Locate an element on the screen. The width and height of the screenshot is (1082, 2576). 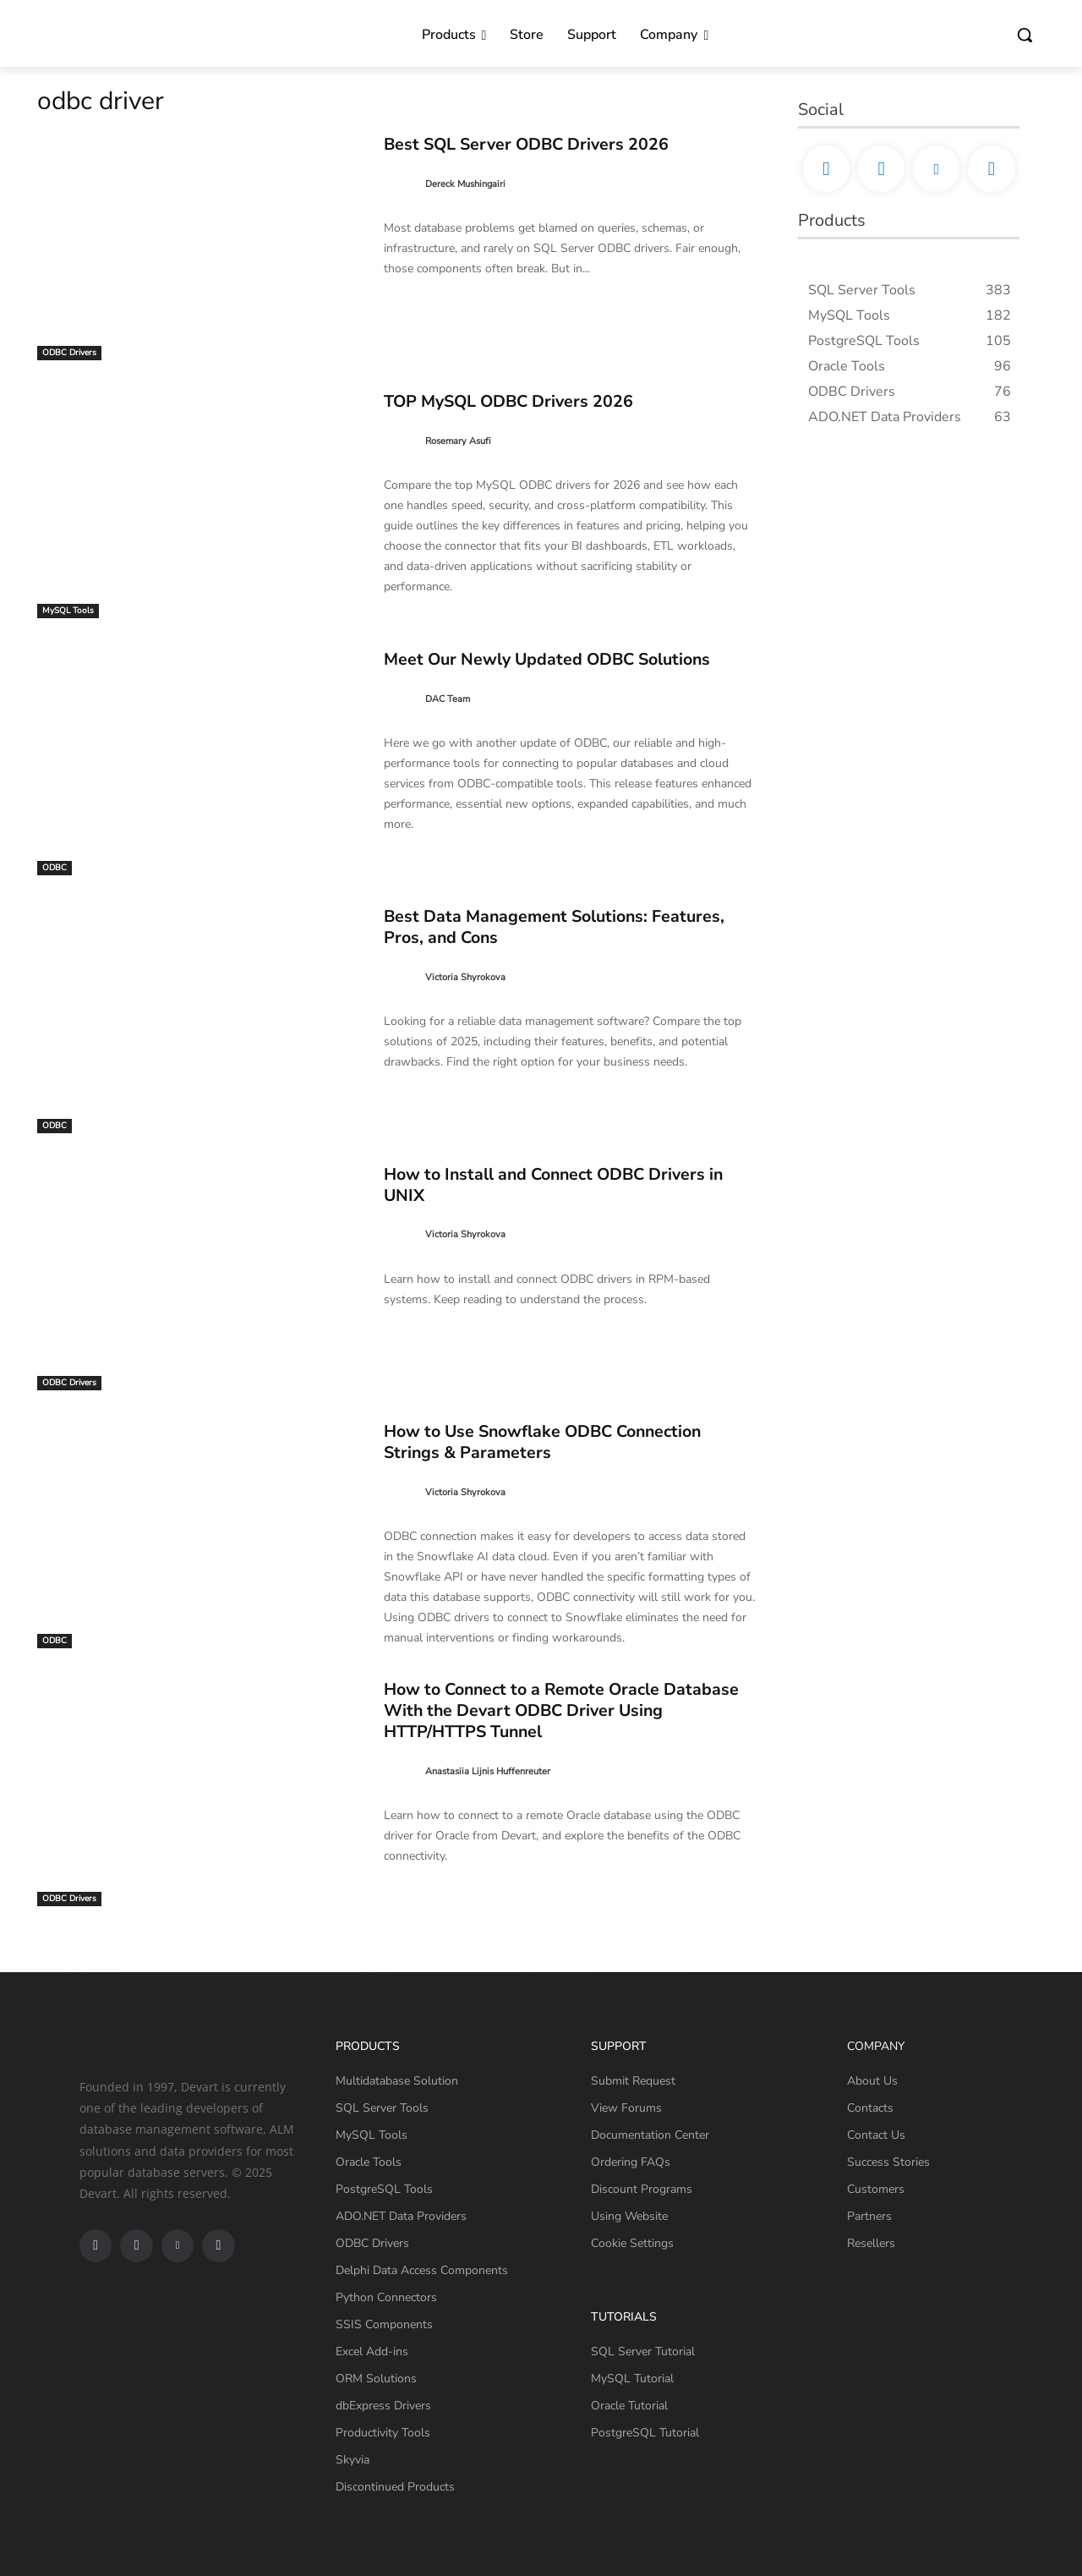
Contact Us is located at coordinates (876, 2135).